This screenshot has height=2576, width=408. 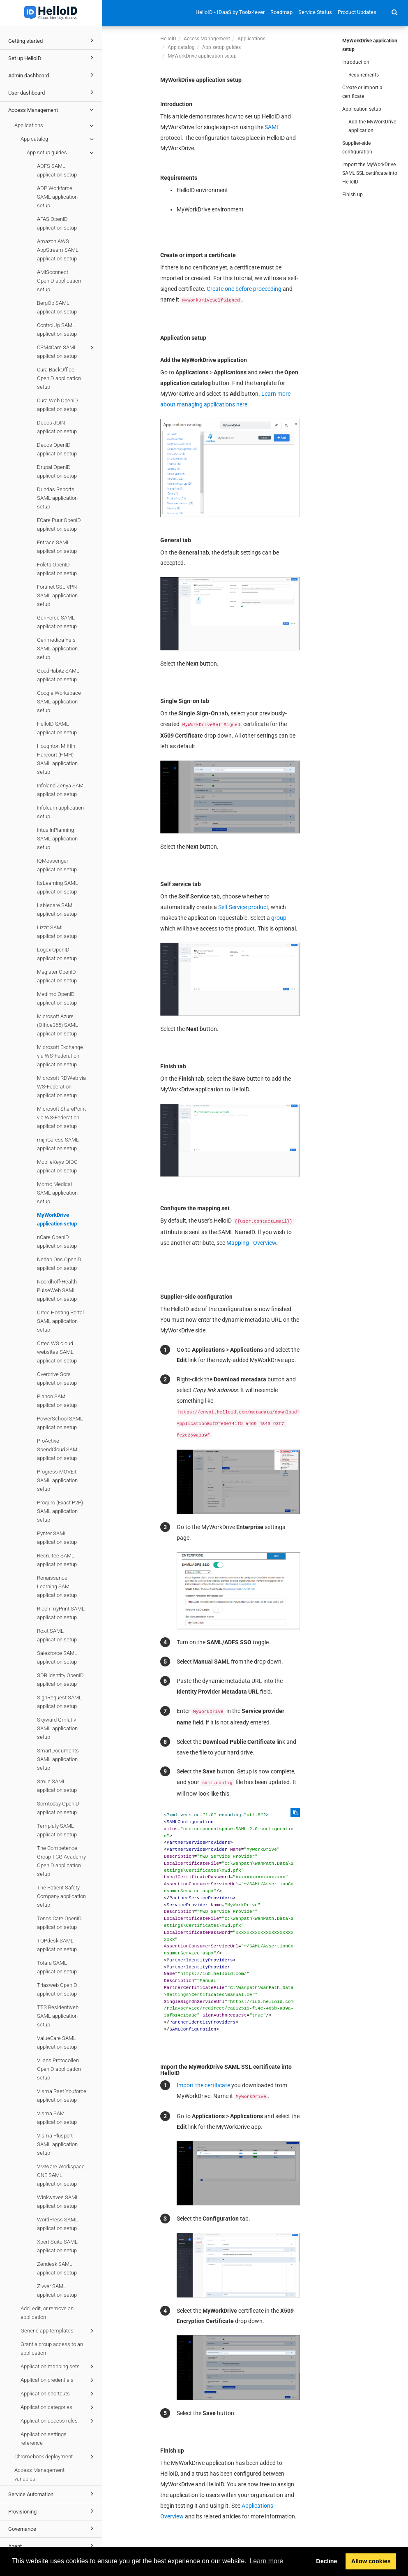 I want to click on Application credentials, so click(x=58, y=2380).